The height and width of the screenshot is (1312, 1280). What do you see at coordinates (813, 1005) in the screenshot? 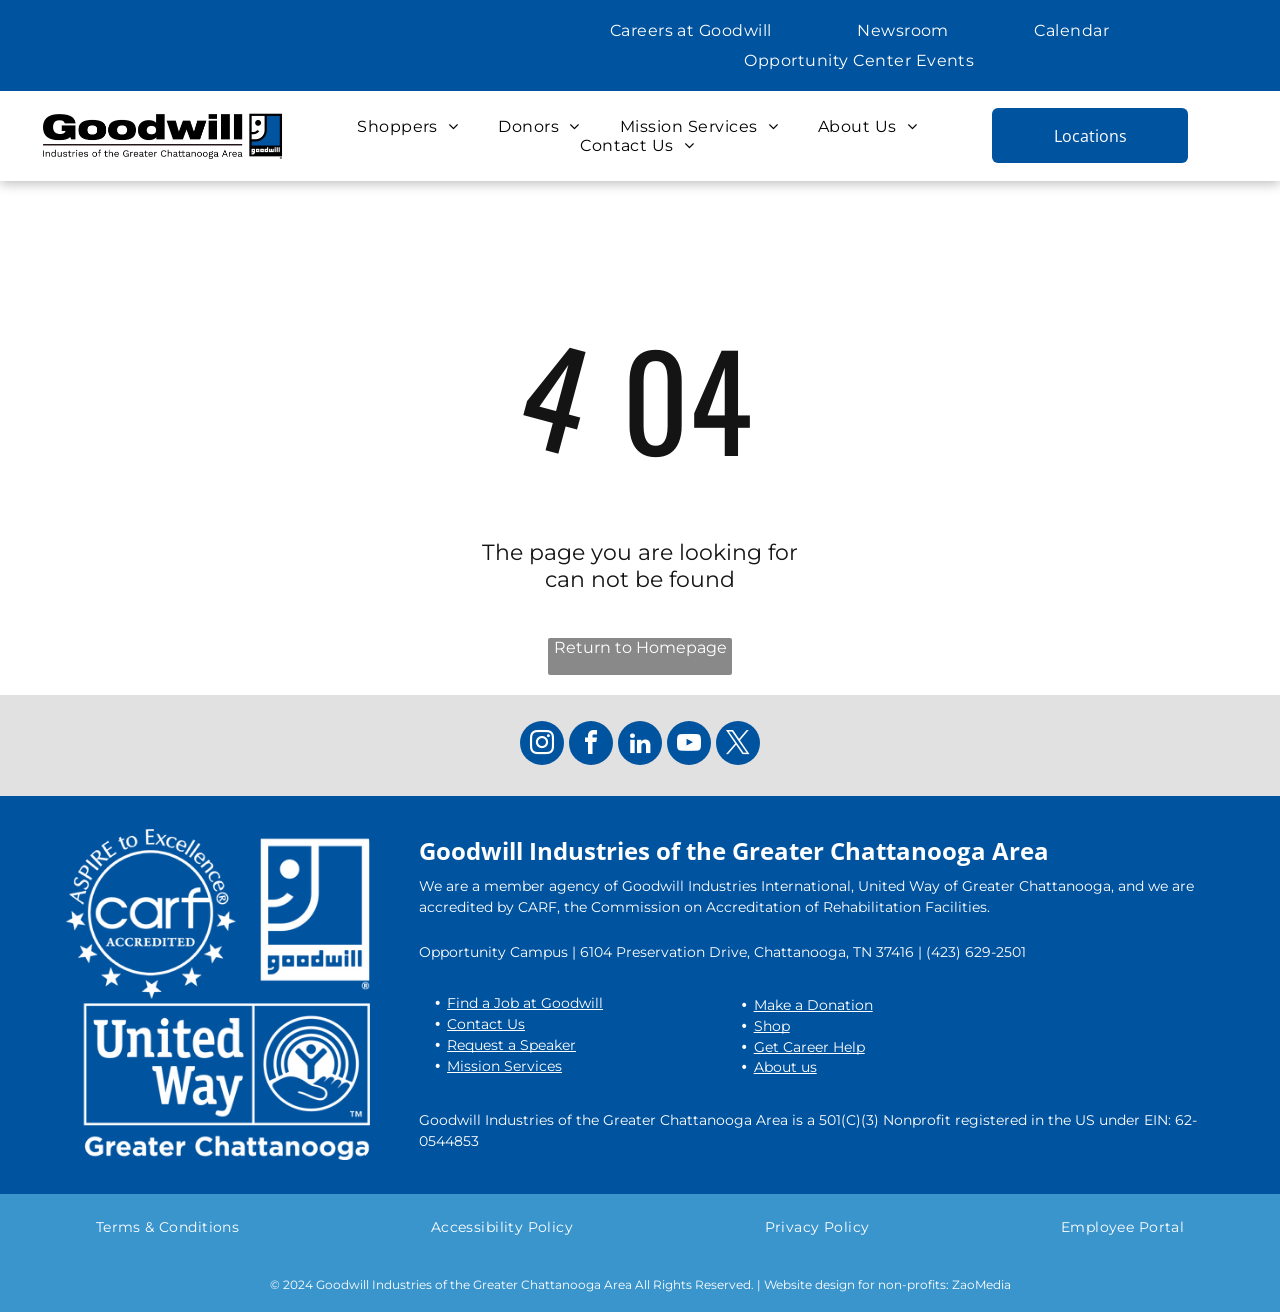
I see `Make a Donation` at bounding box center [813, 1005].